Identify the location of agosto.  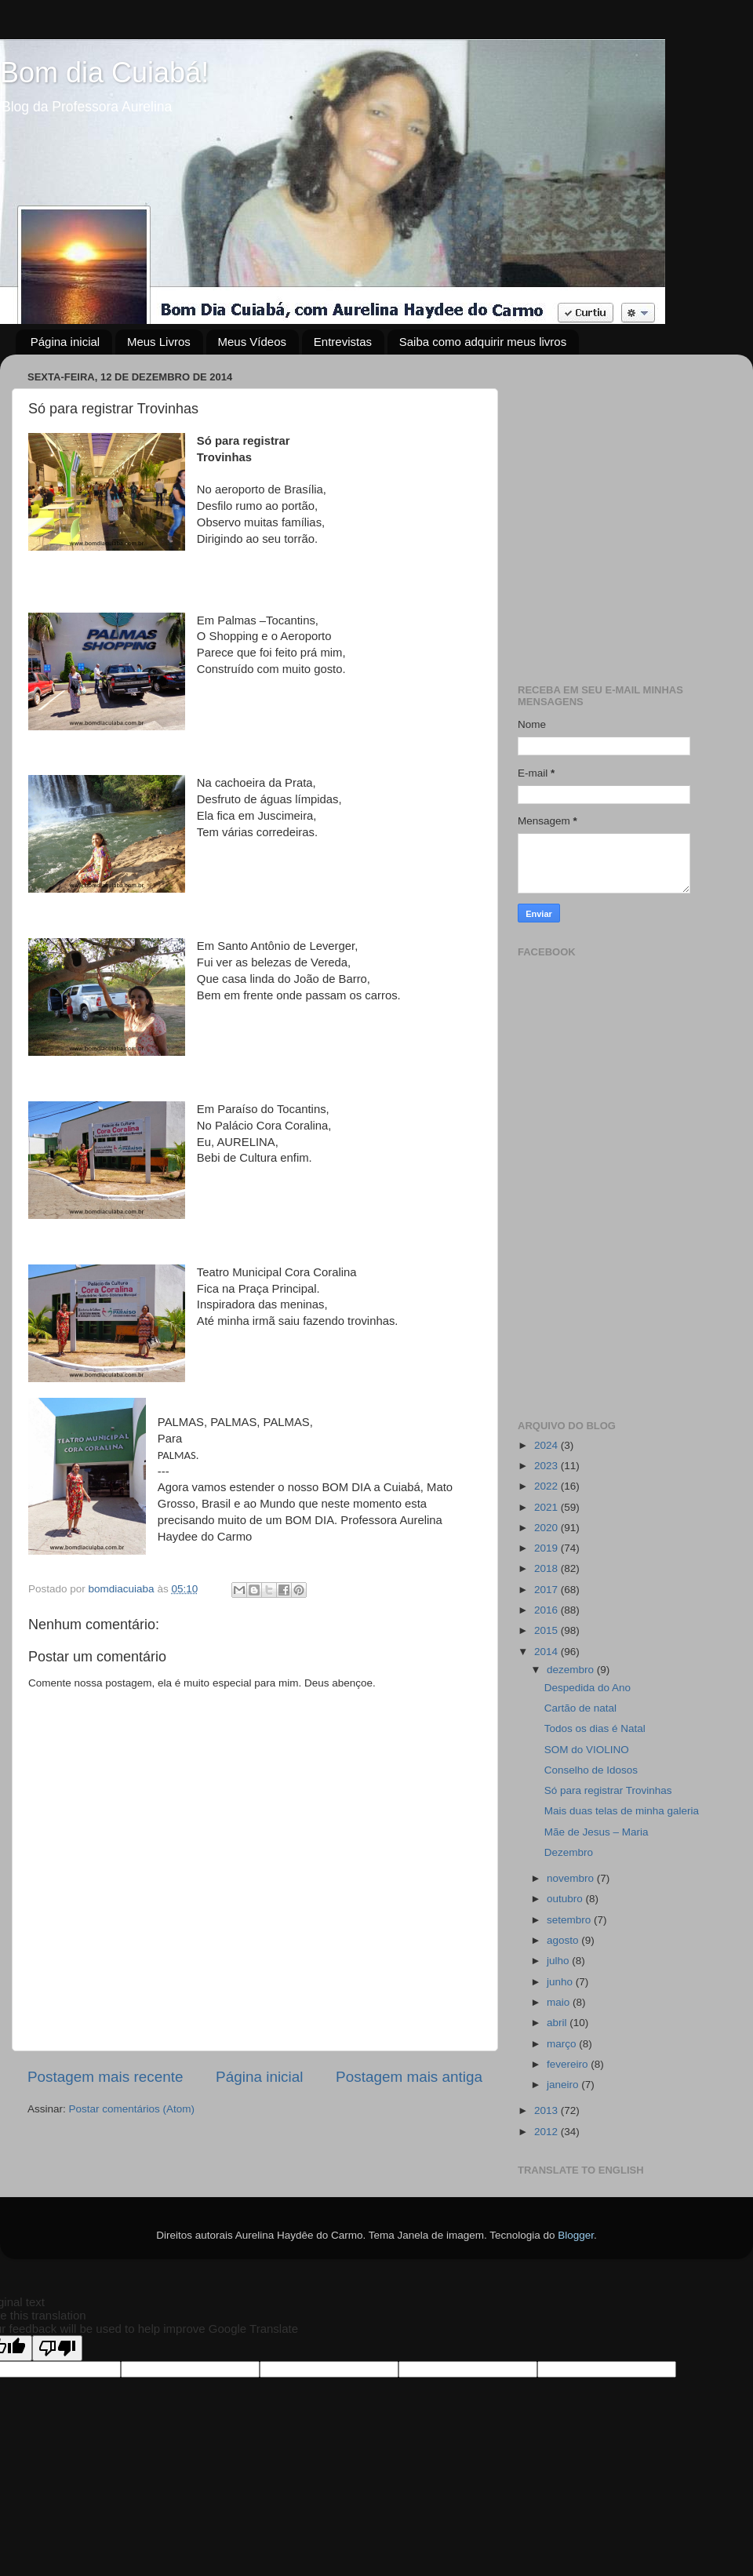
(564, 1940).